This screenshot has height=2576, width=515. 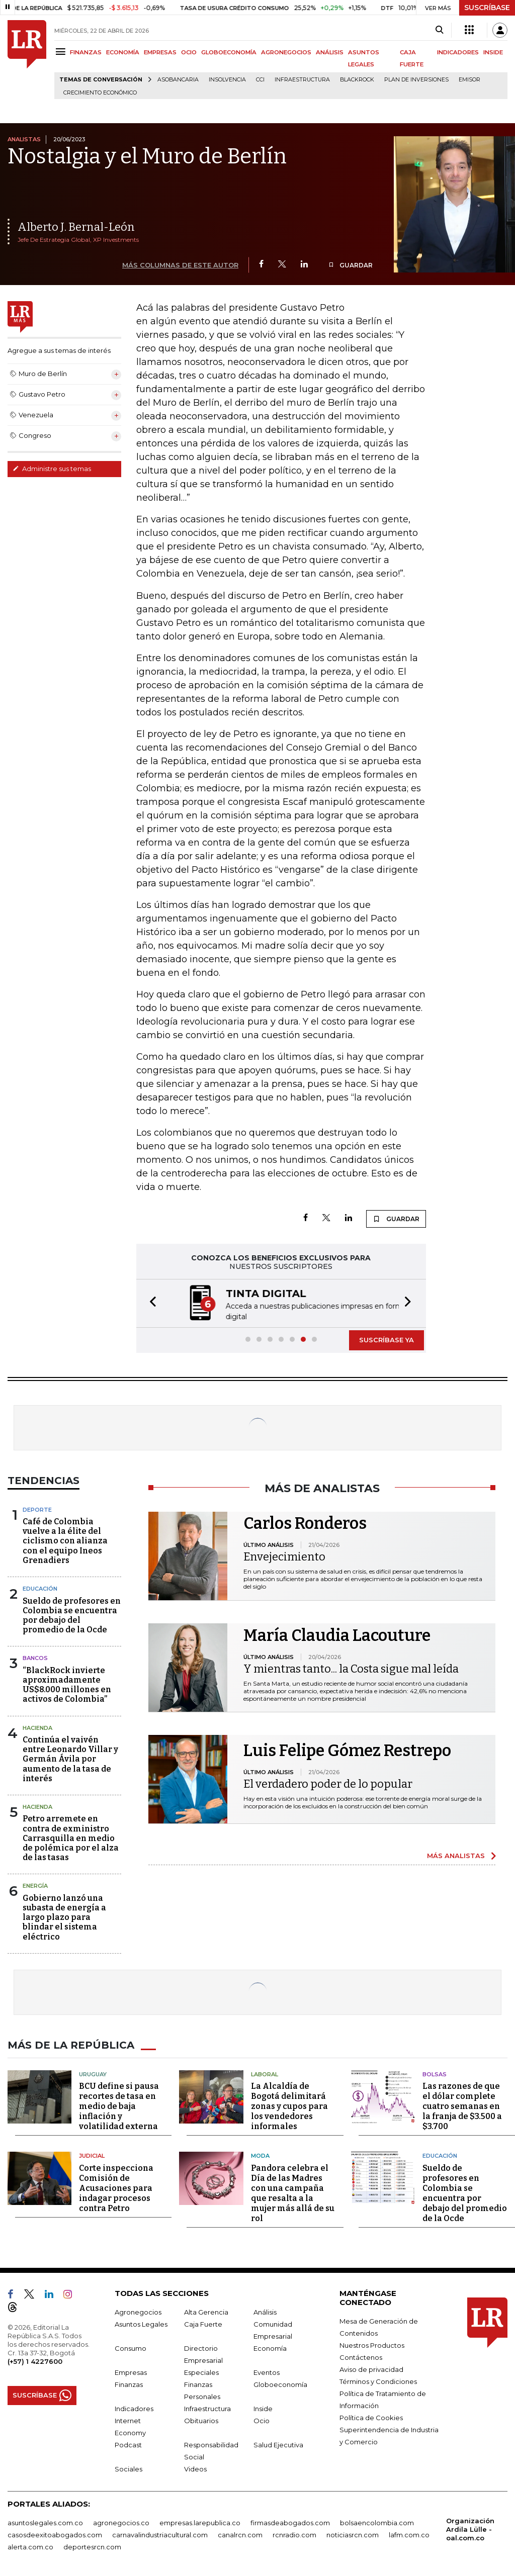 I want to click on Uruguay, so click(x=93, y=2073).